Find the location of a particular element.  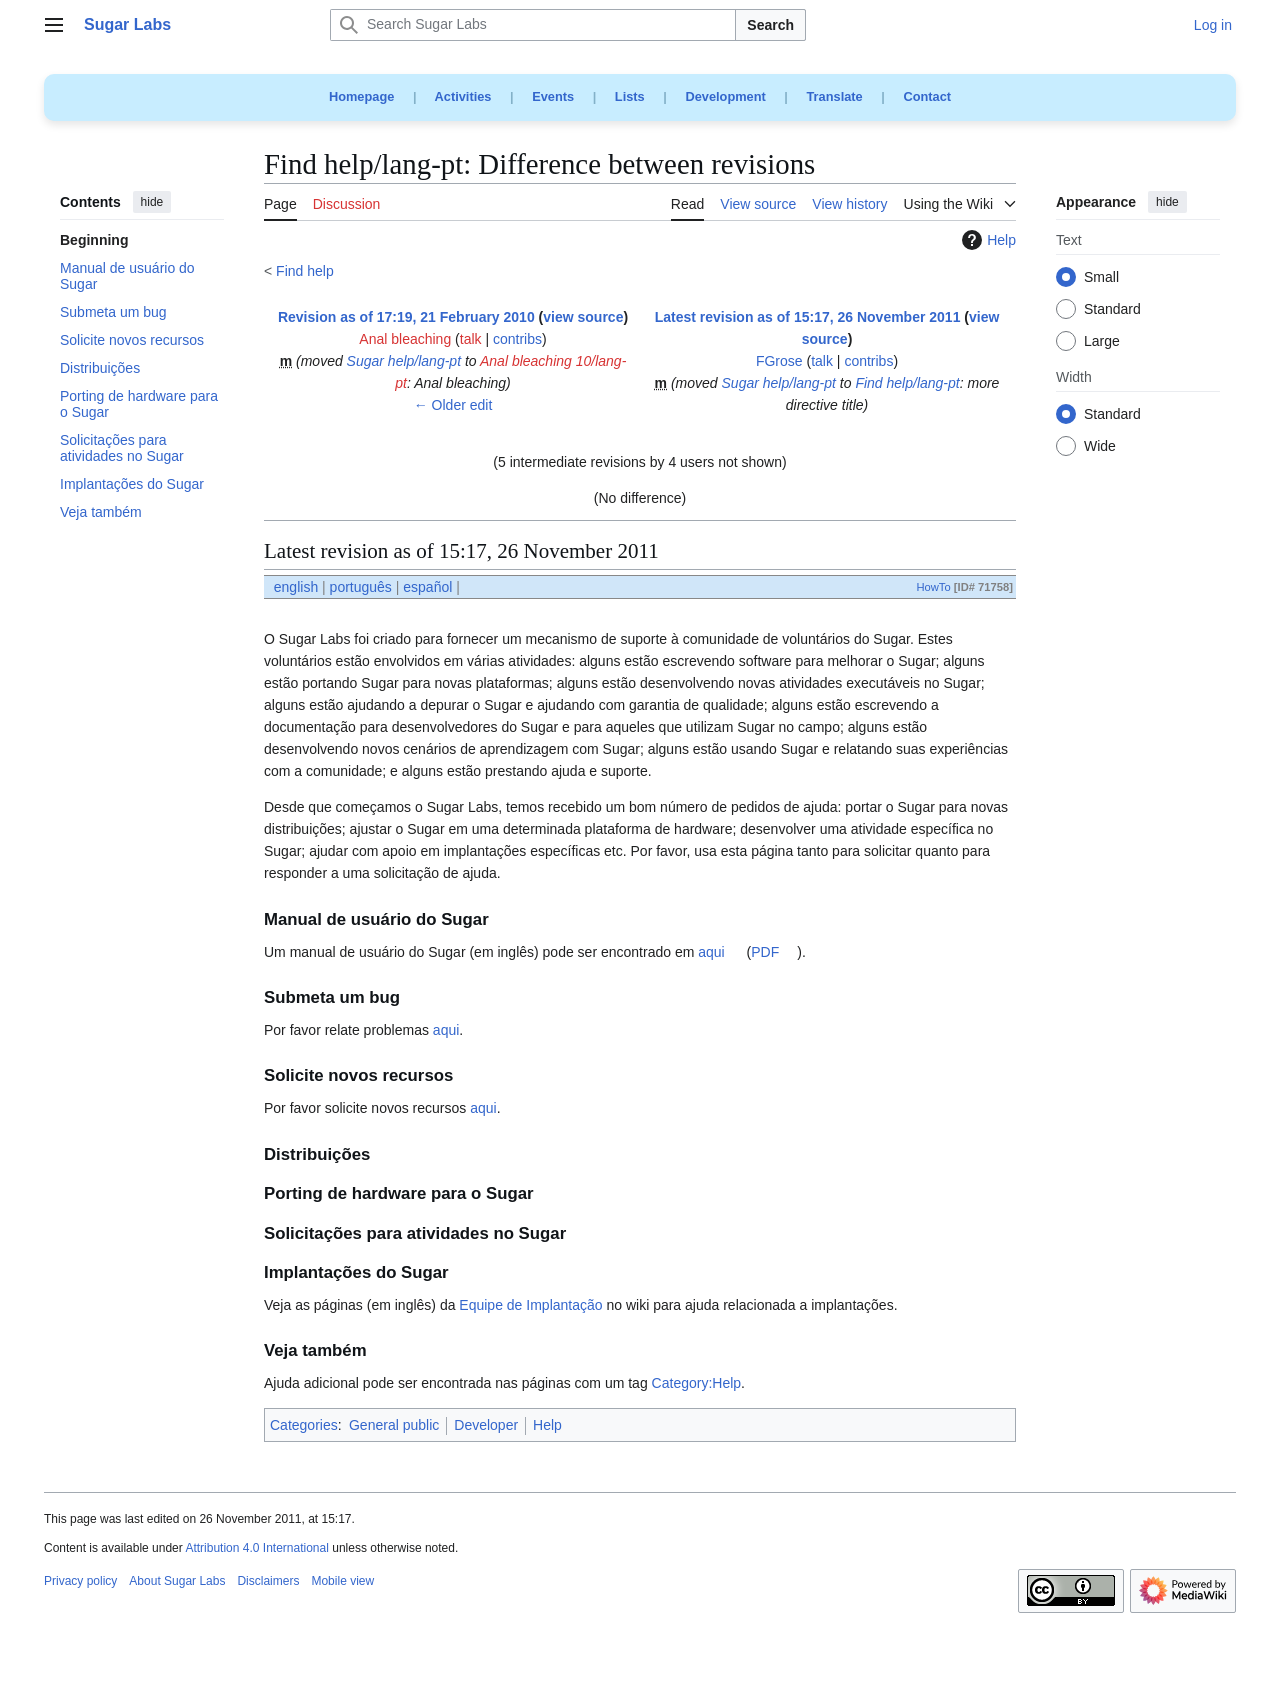

Equipe de Implantação is located at coordinates (530, 1305).